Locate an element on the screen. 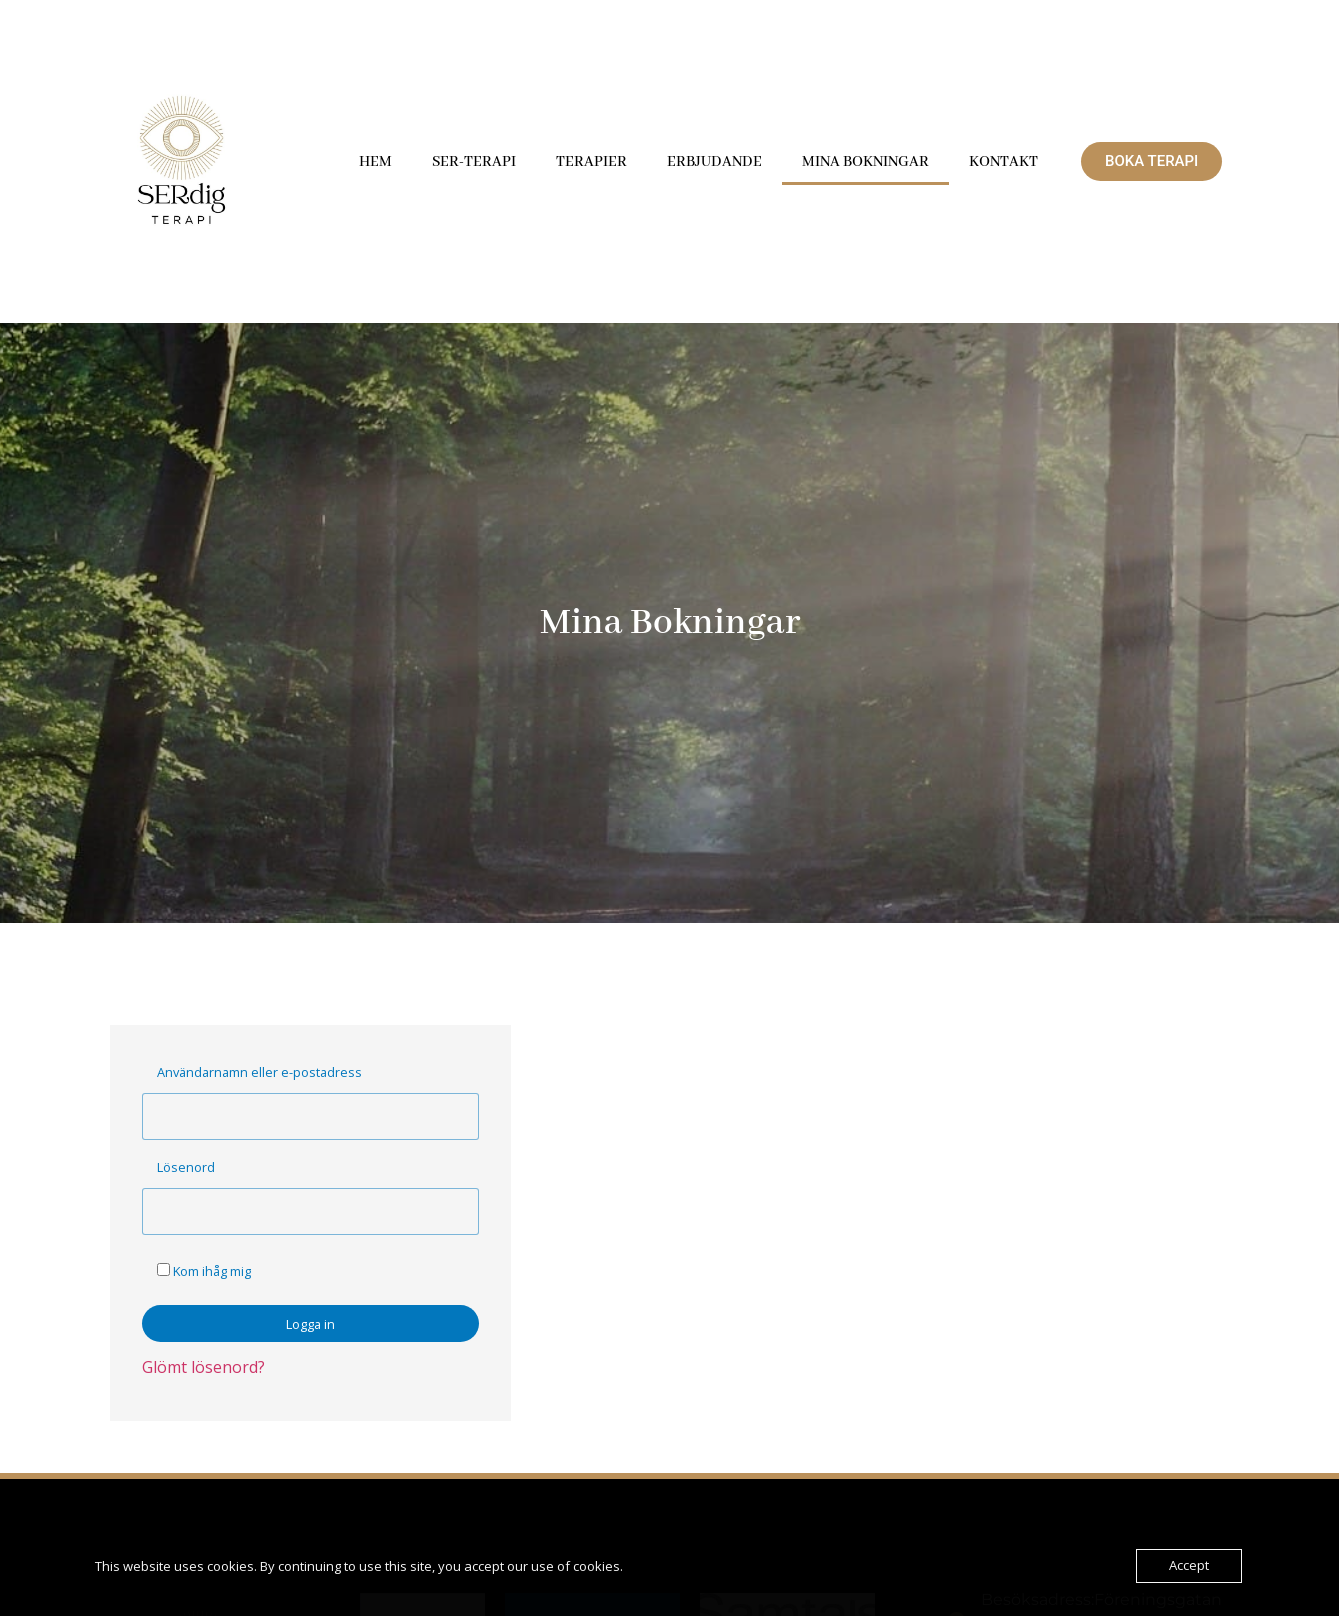  Erbjudande is located at coordinates (714, 162).